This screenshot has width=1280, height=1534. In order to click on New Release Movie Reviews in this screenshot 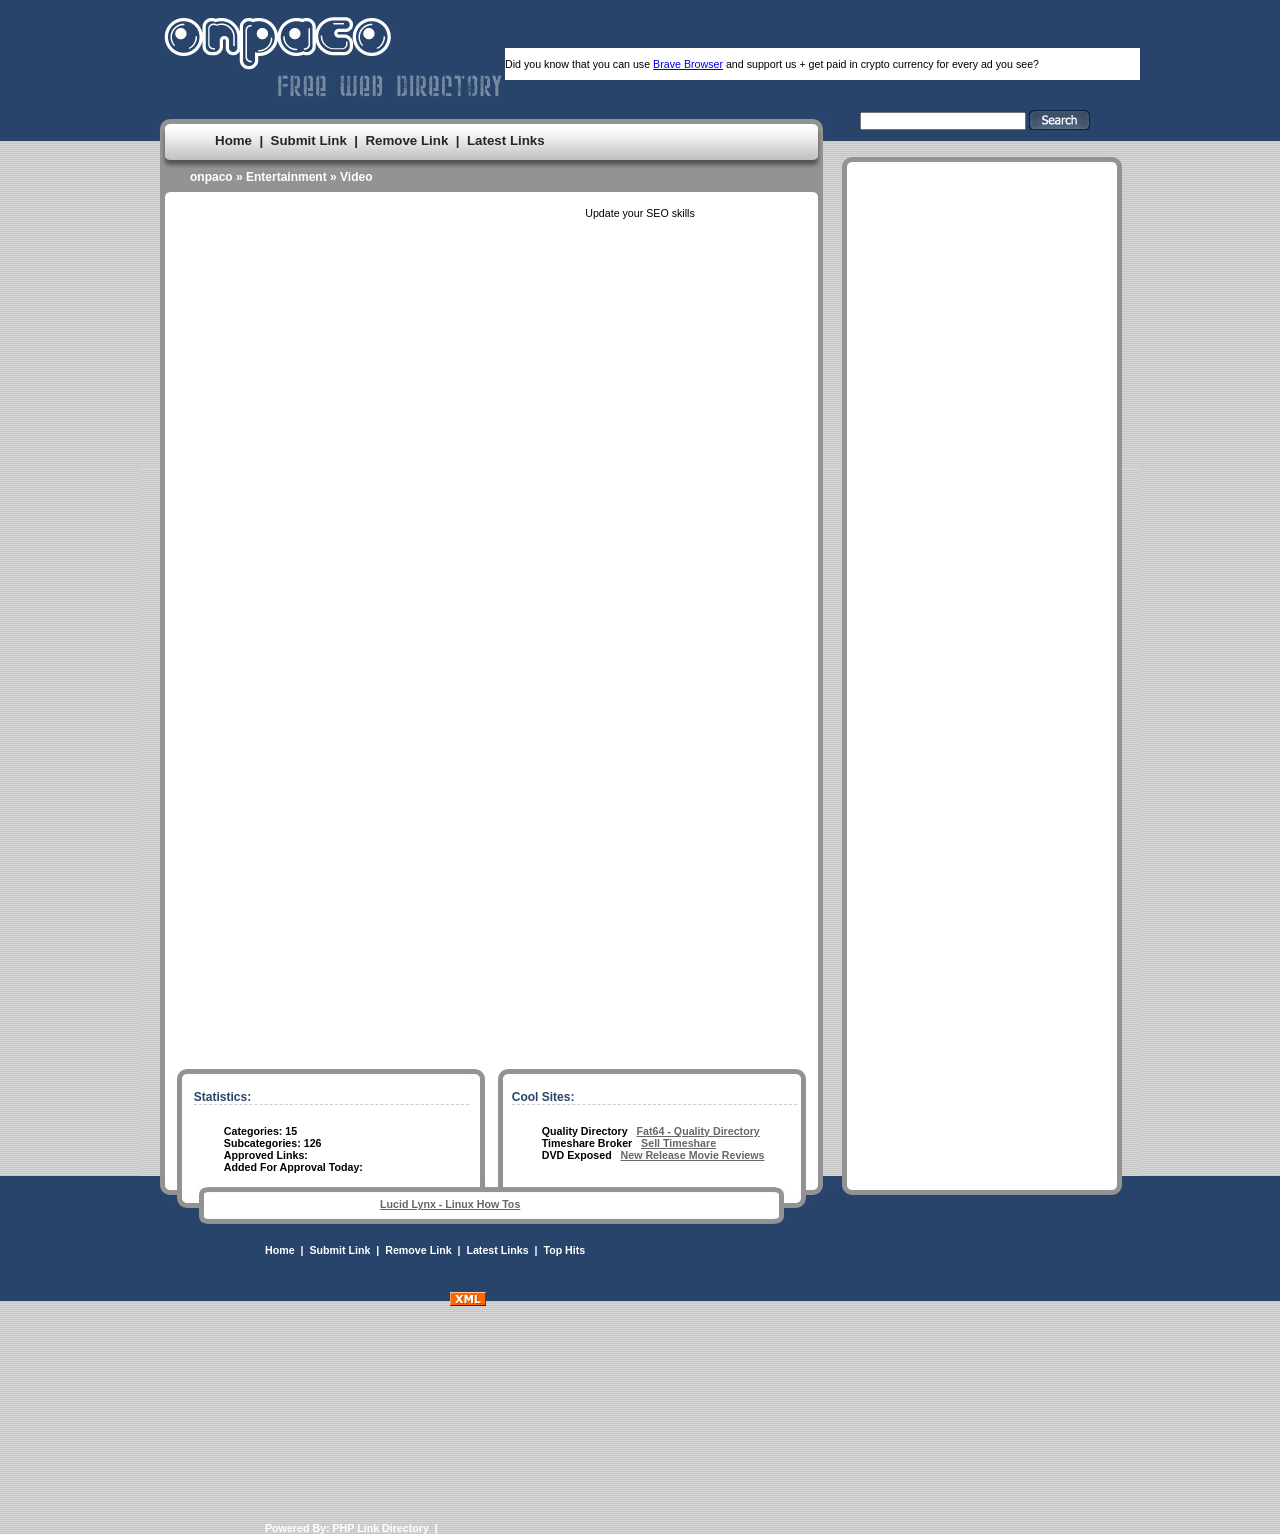, I will do `click(693, 1155)`.